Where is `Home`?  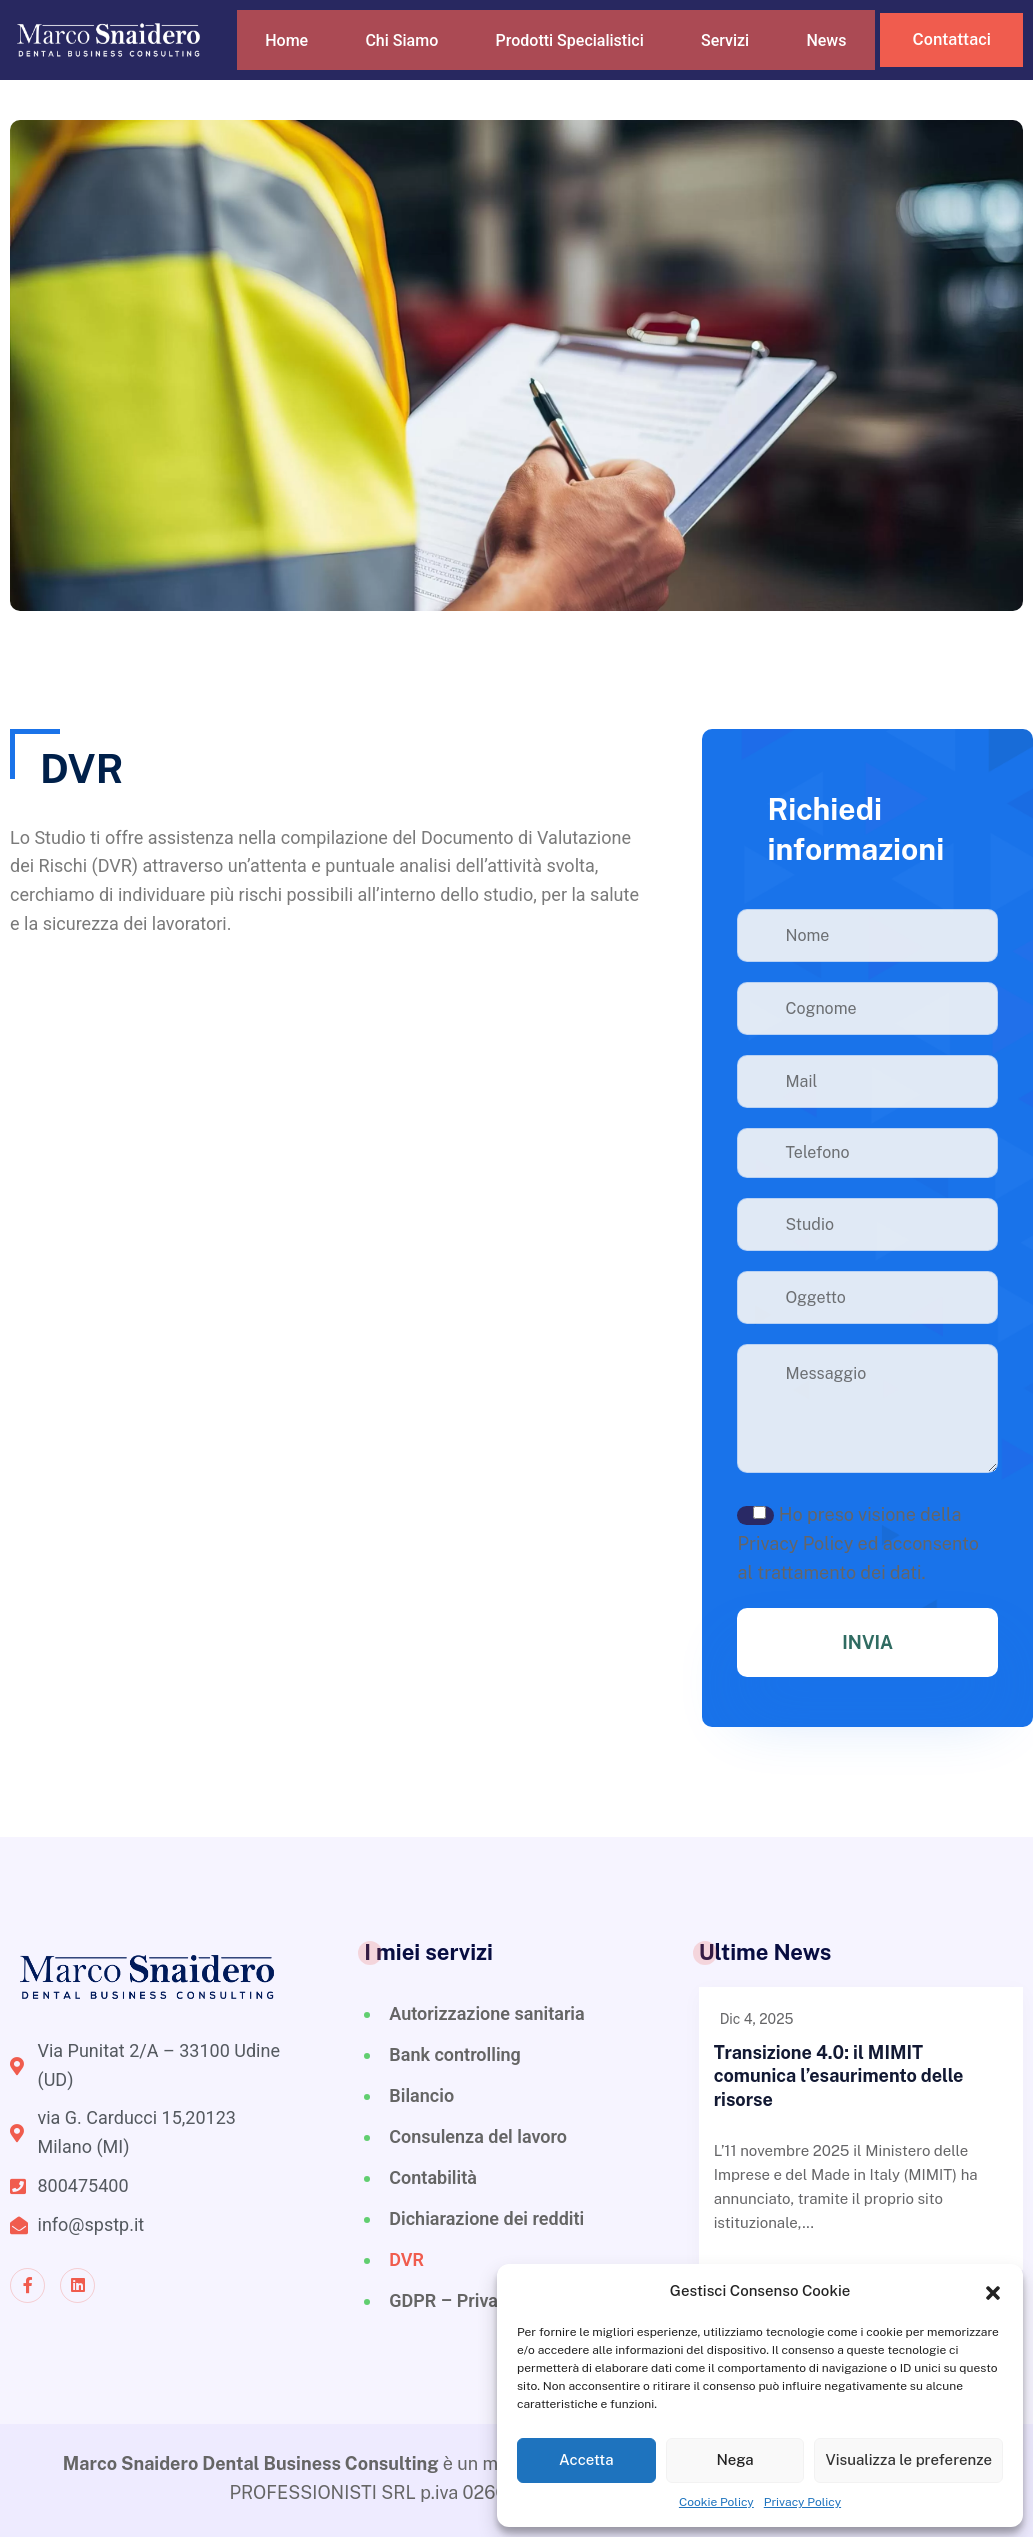
Home is located at coordinates (287, 54).